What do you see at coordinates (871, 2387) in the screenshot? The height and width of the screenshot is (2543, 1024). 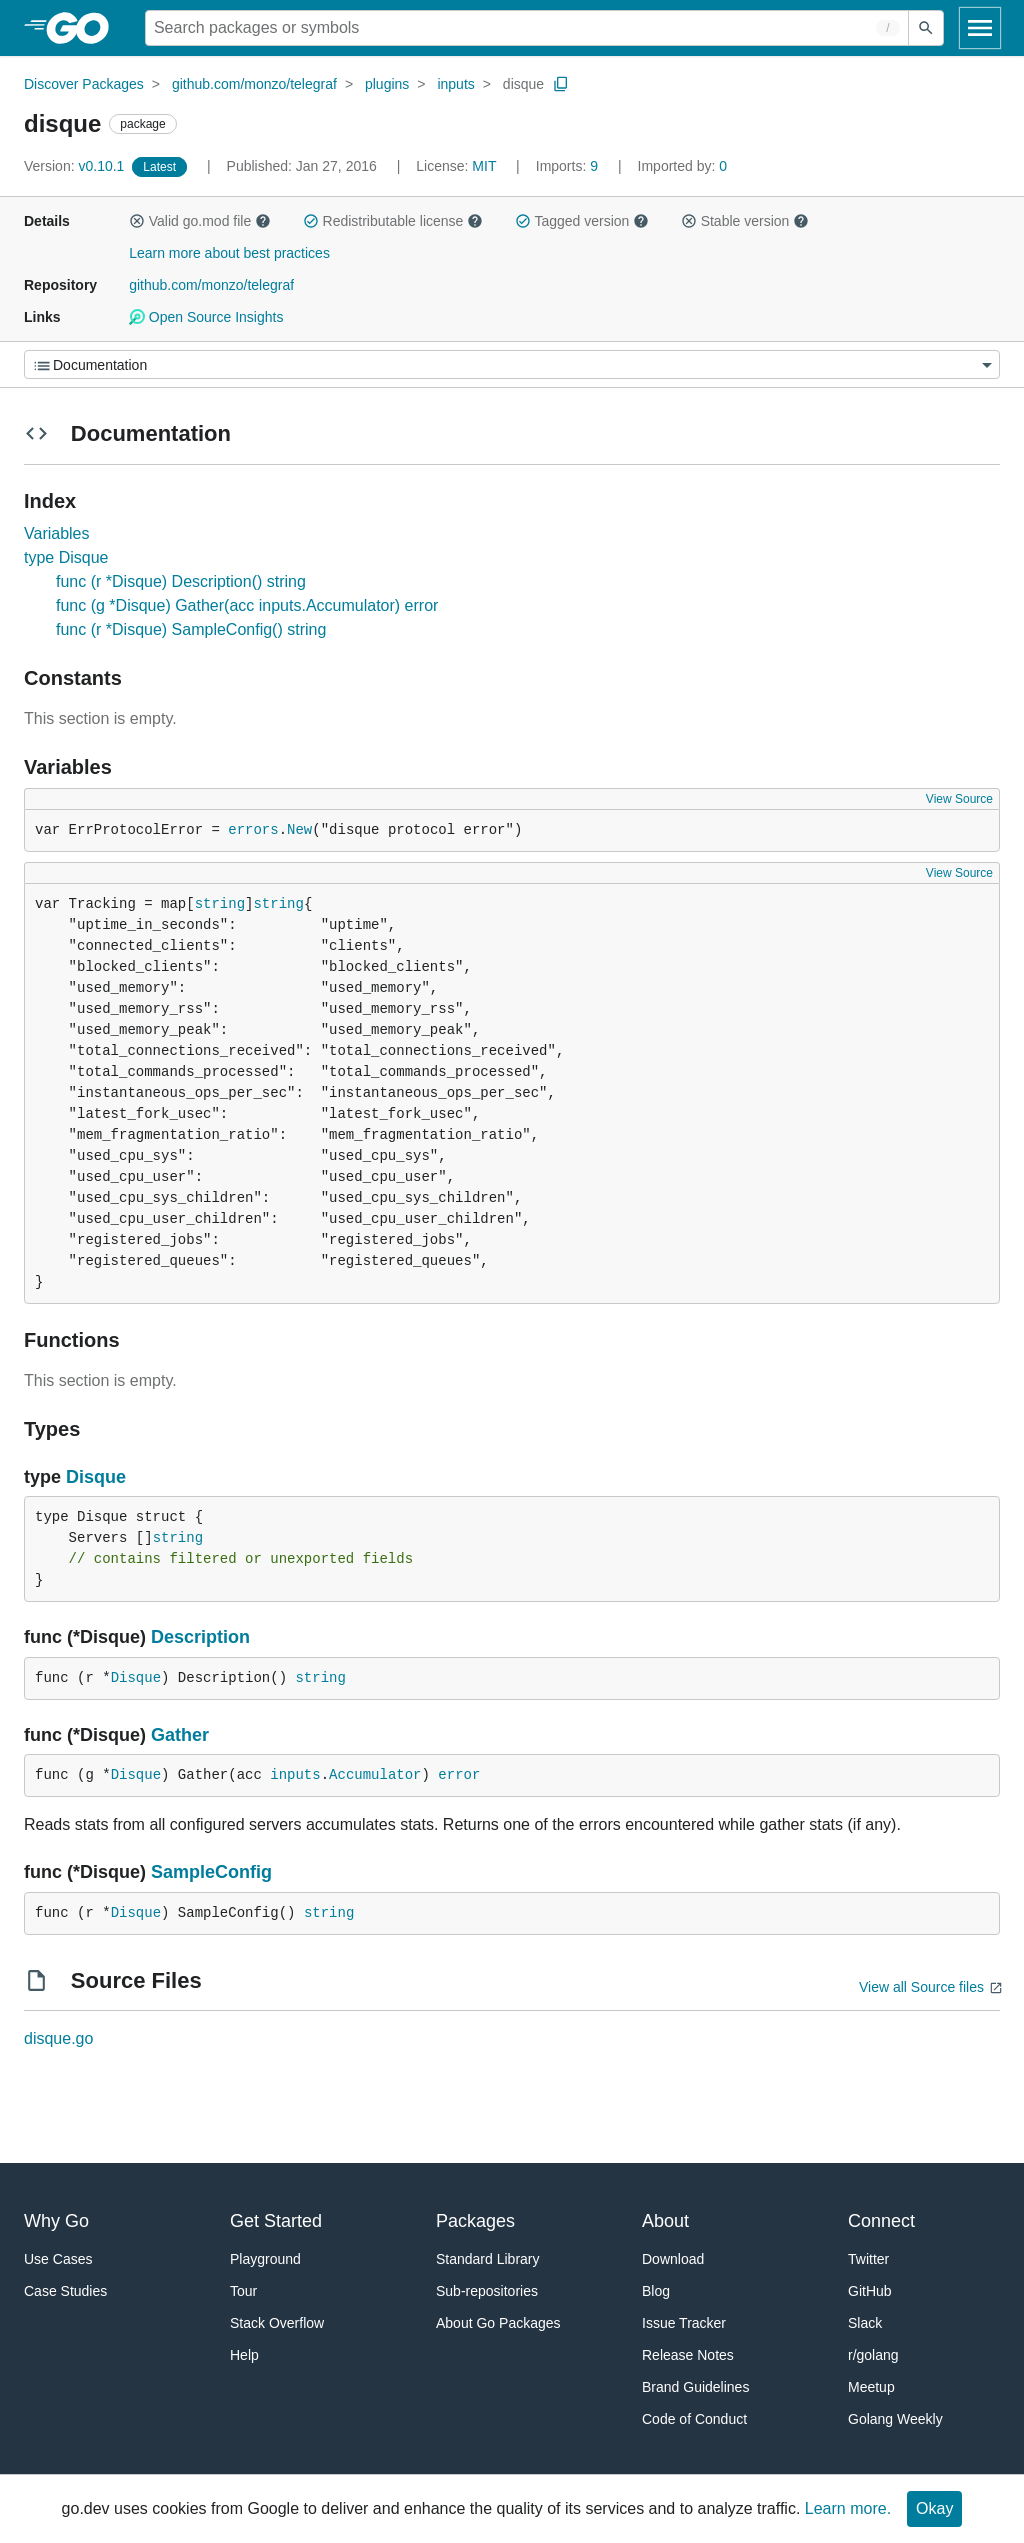 I see `Meetup` at bounding box center [871, 2387].